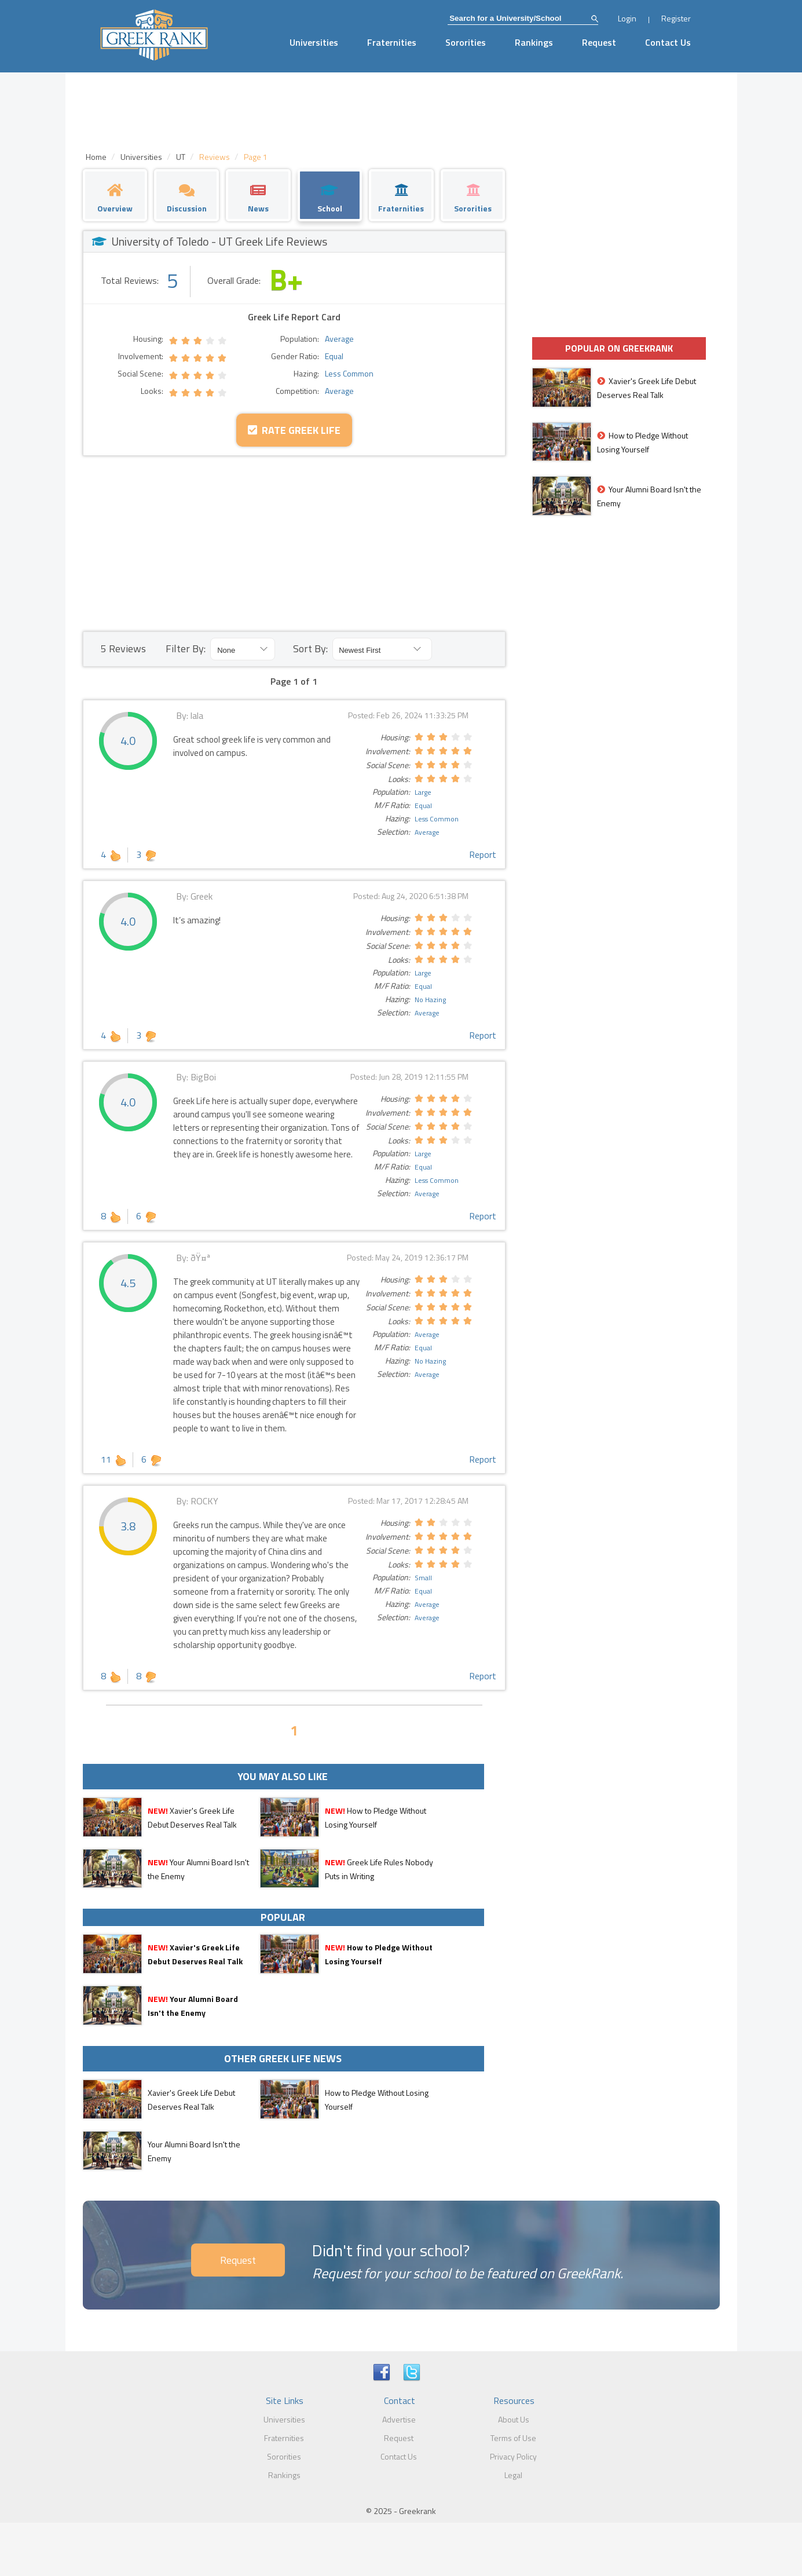 The width and height of the screenshot is (802, 2576). What do you see at coordinates (294, 430) in the screenshot?
I see `Rate Greek Life` at bounding box center [294, 430].